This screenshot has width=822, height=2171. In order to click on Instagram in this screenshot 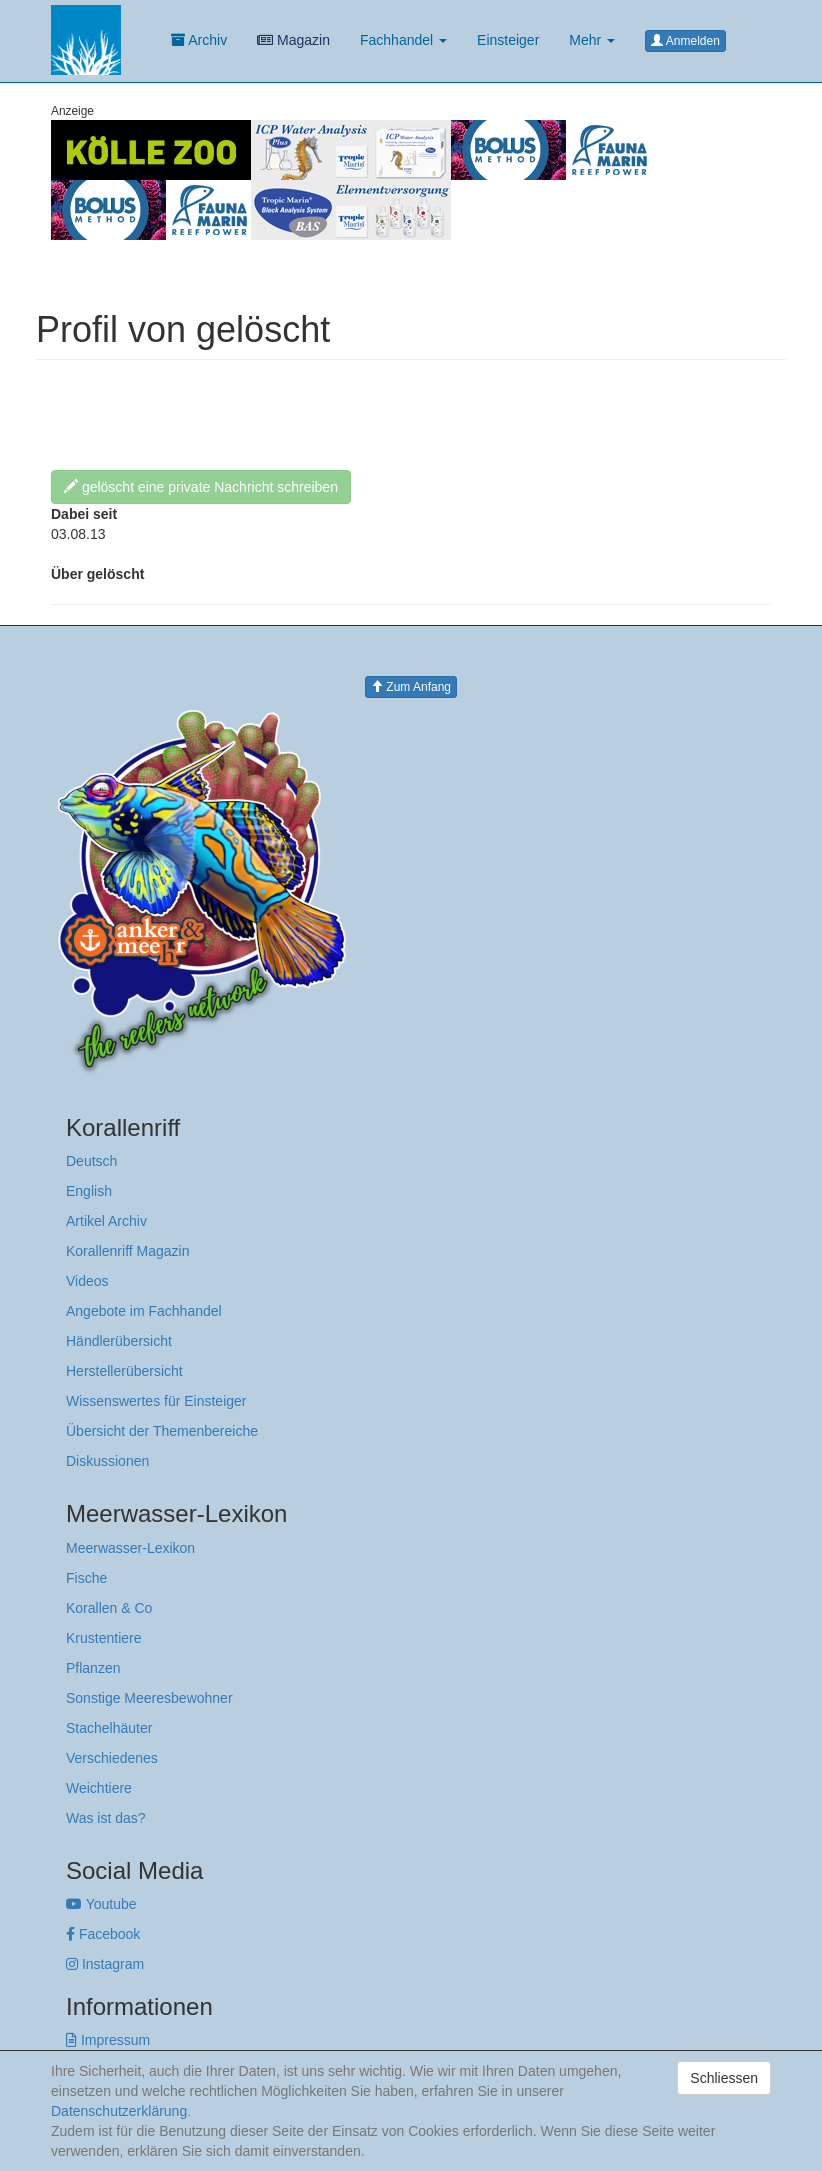, I will do `click(105, 1964)`.